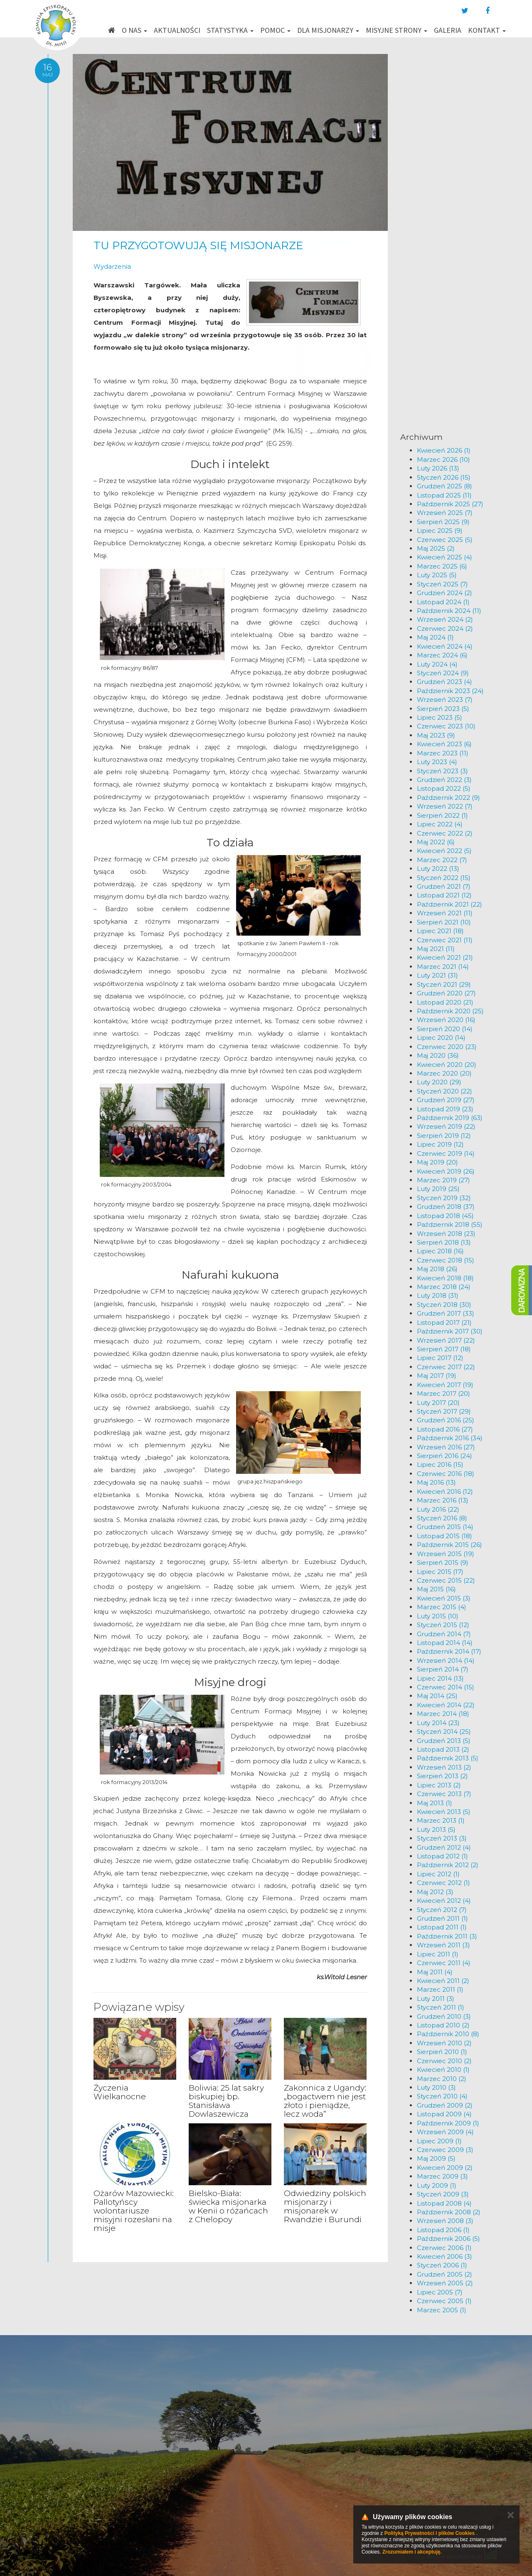 Image resolution: width=532 pixels, height=2576 pixels. What do you see at coordinates (444, 2256) in the screenshot?
I see `Kwiecień 2006 (3)` at bounding box center [444, 2256].